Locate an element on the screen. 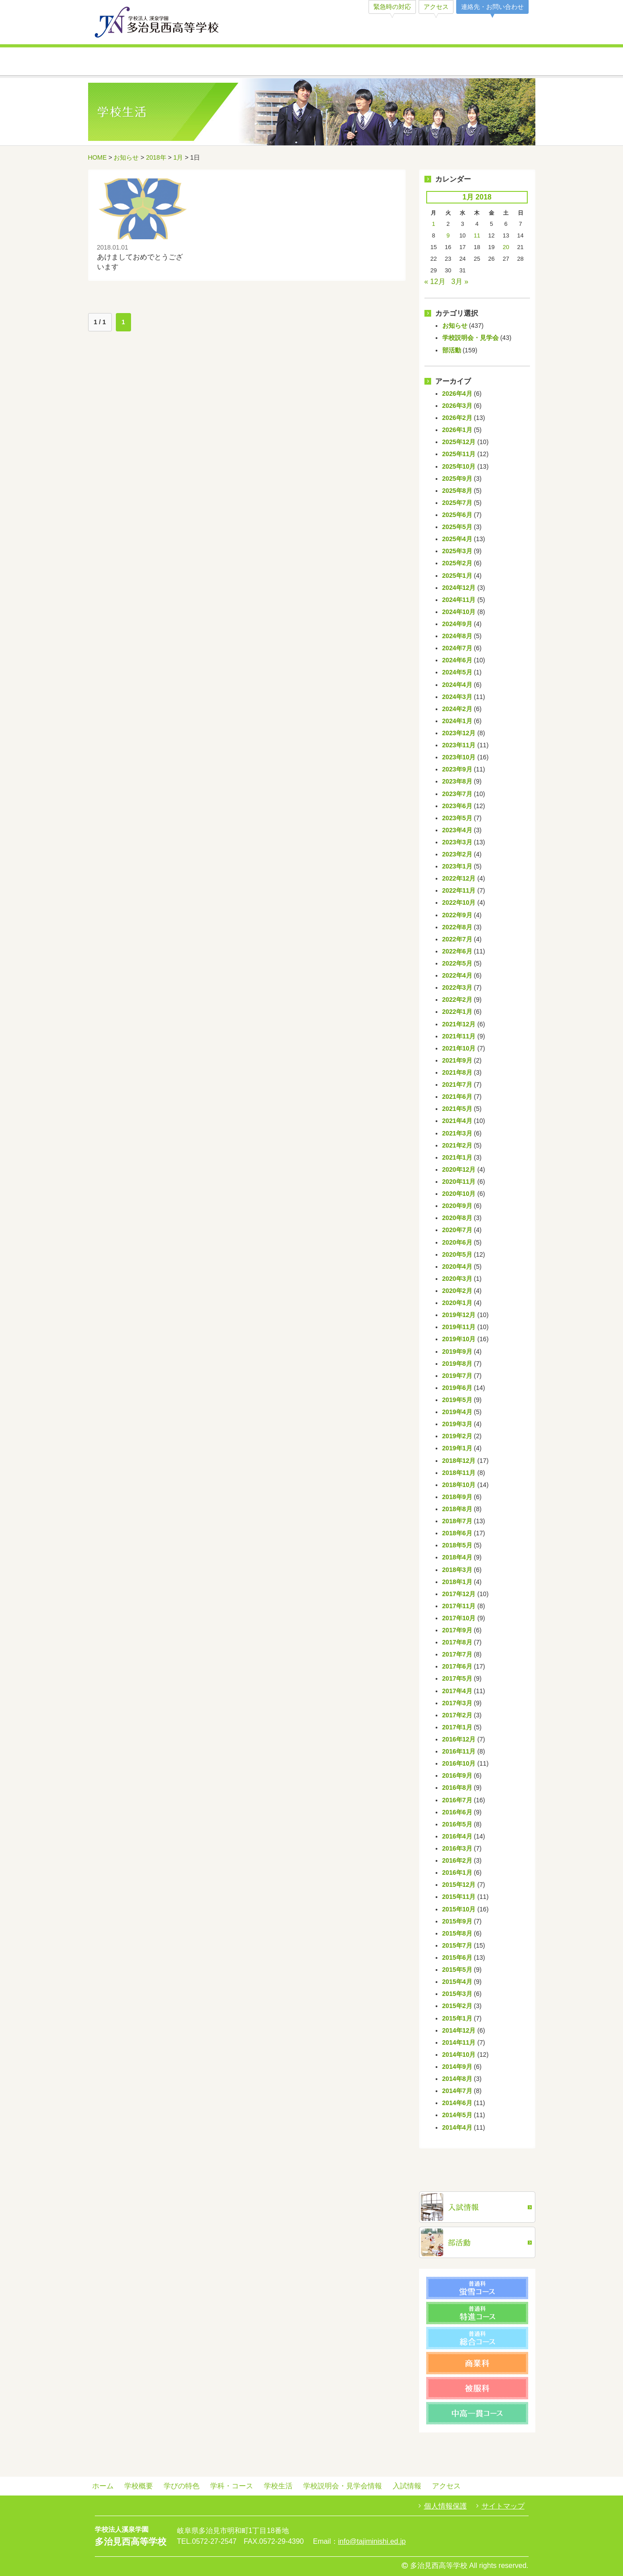 This screenshot has height=2576, width=623. 2019年6月 is located at coordinates (457, 1387).